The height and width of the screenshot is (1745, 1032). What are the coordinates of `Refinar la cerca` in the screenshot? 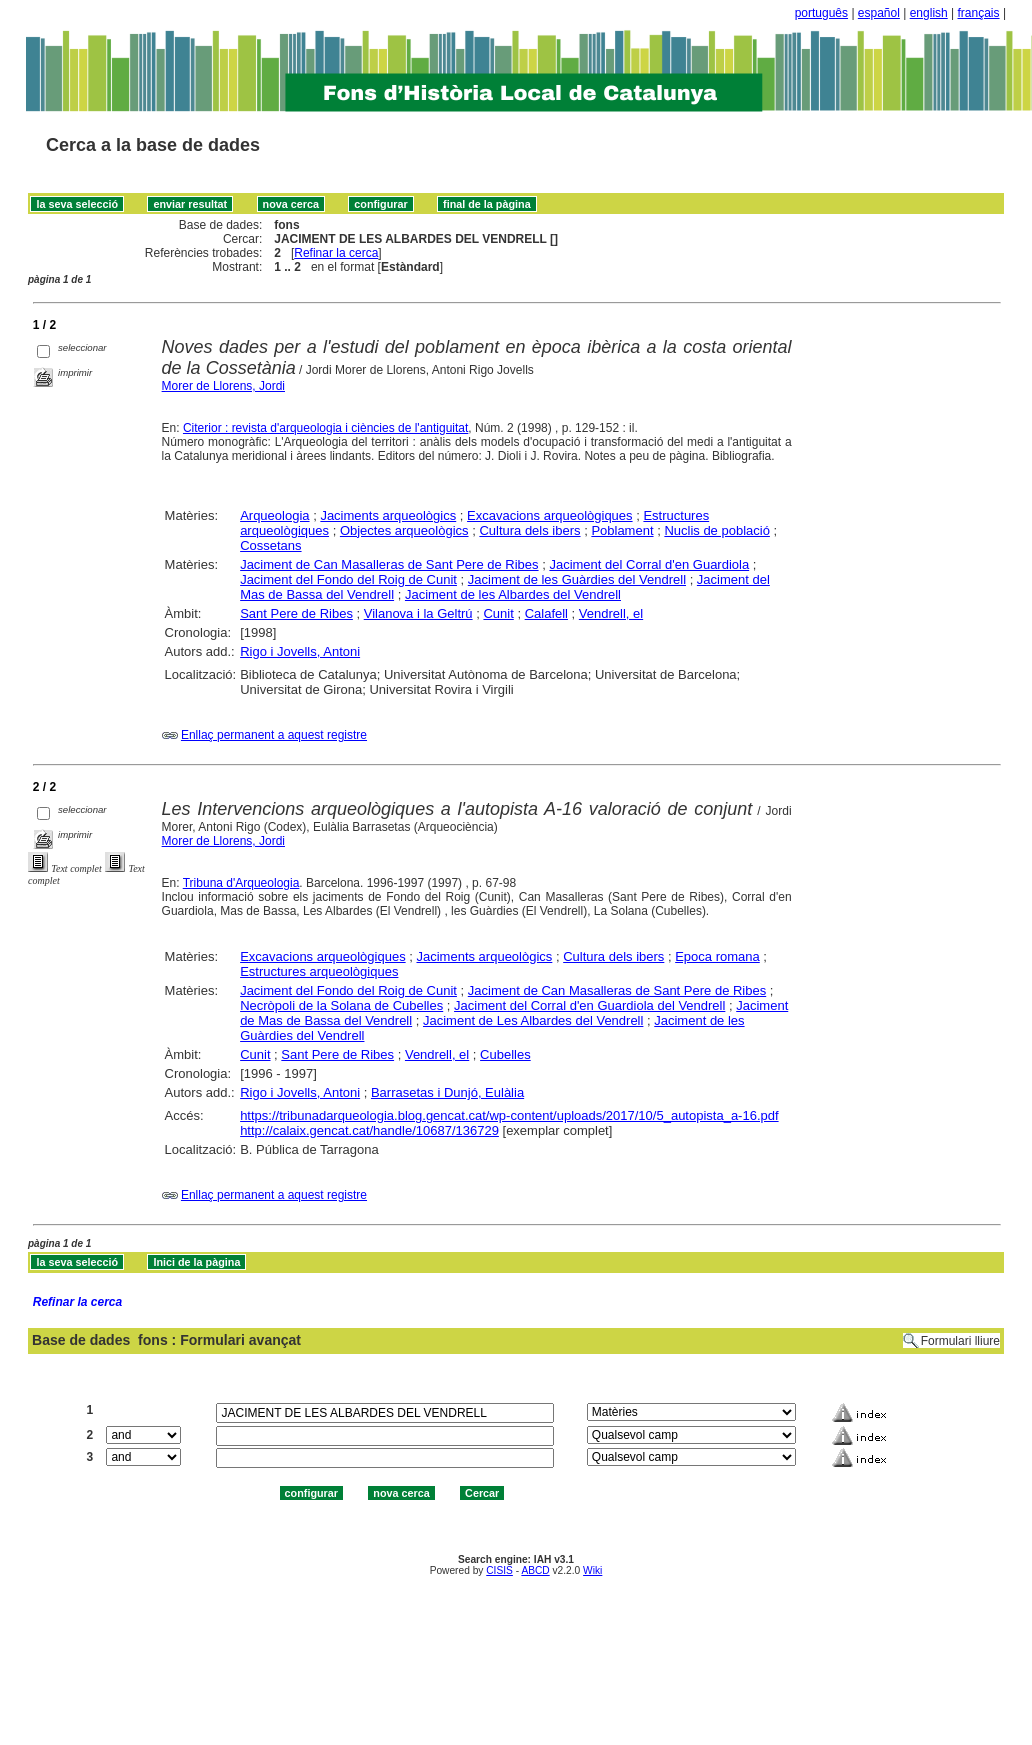 It's located at (336, 253).